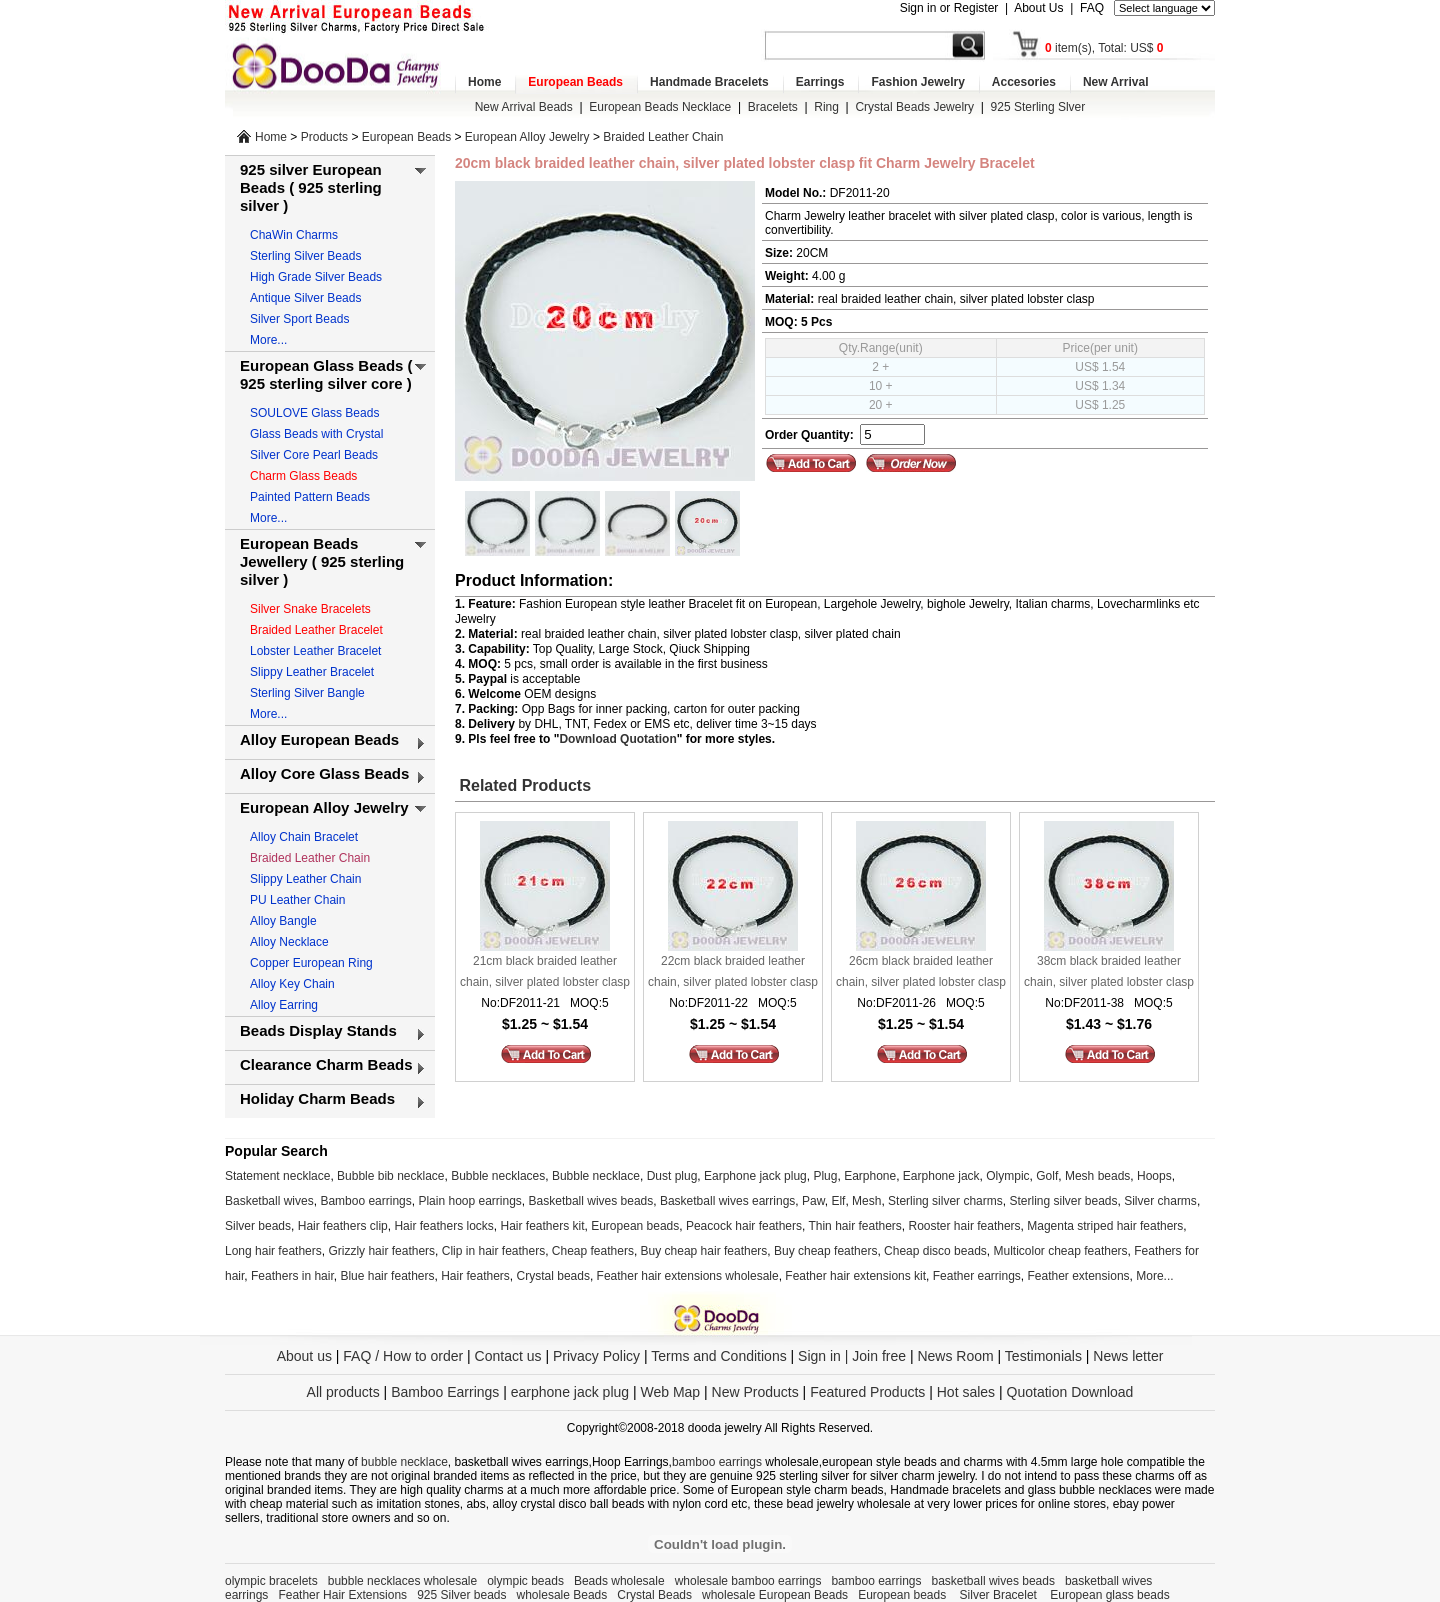 This screenshot has height=1602, width=1440. I want to click on SOULOVE Glass Beads, so click(314, 413).